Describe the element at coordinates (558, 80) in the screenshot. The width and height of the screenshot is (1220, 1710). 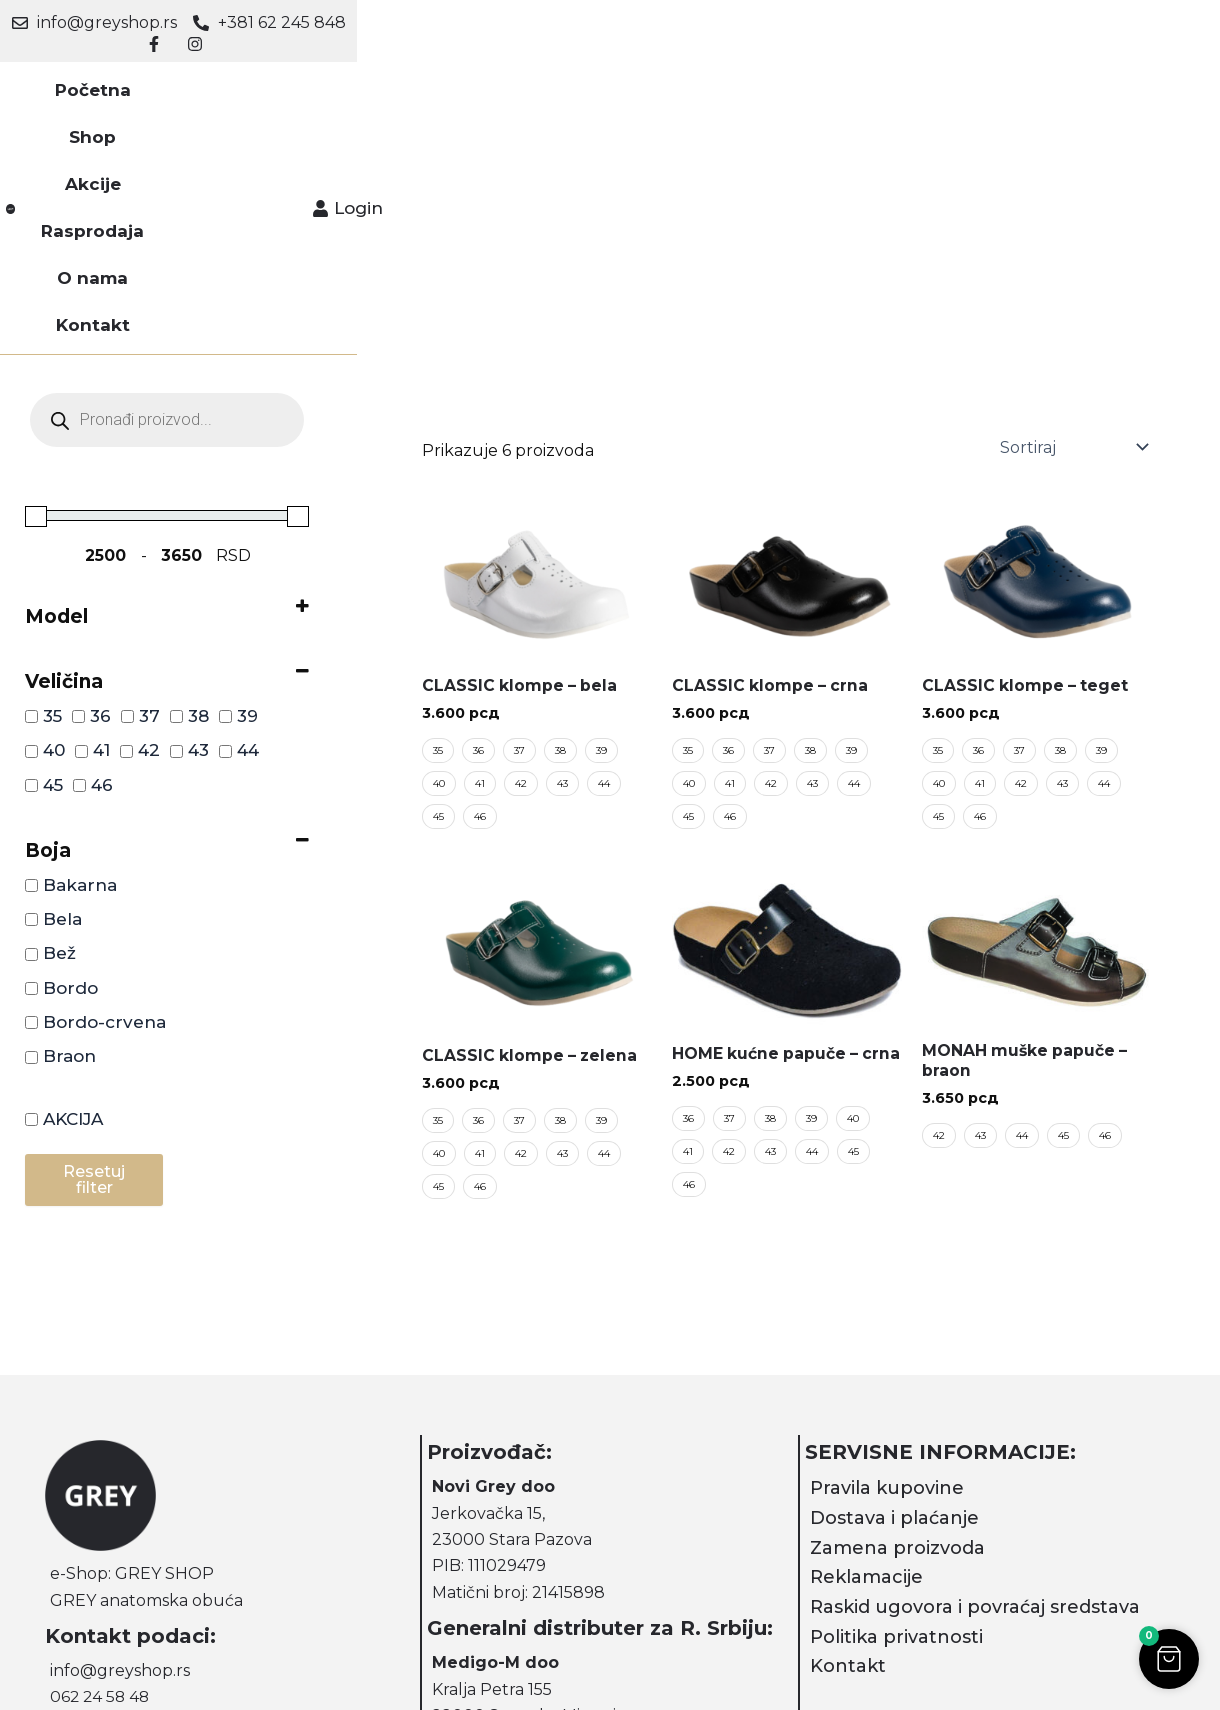
I see `Rasprodaja` at that location.